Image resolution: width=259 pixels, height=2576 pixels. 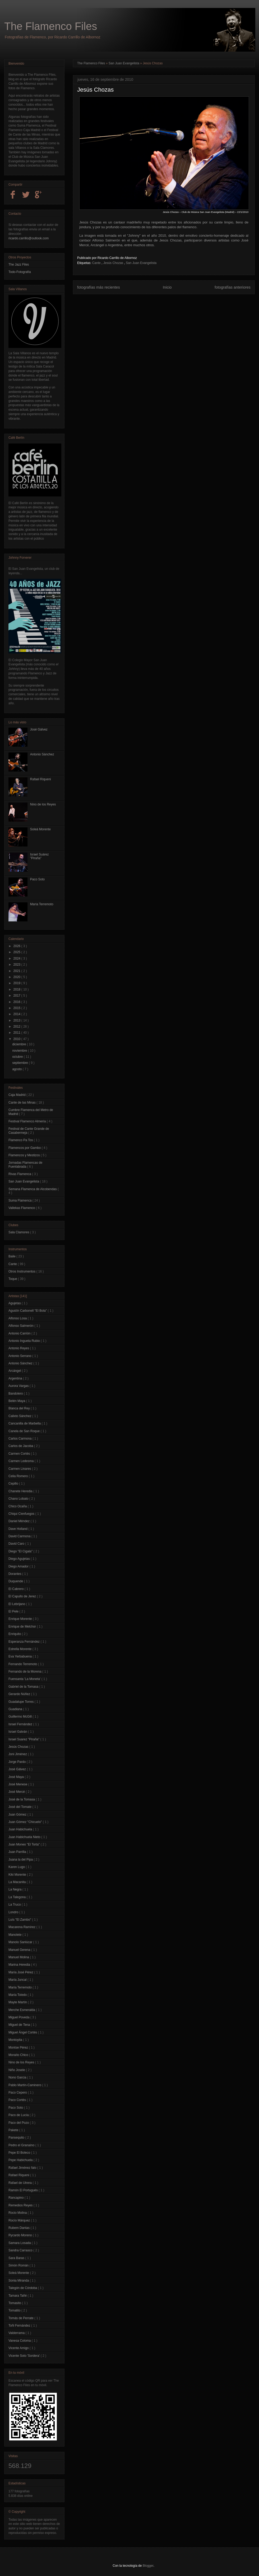 I want to click on Gerardo Núñez, so click(x=19, y=1694).